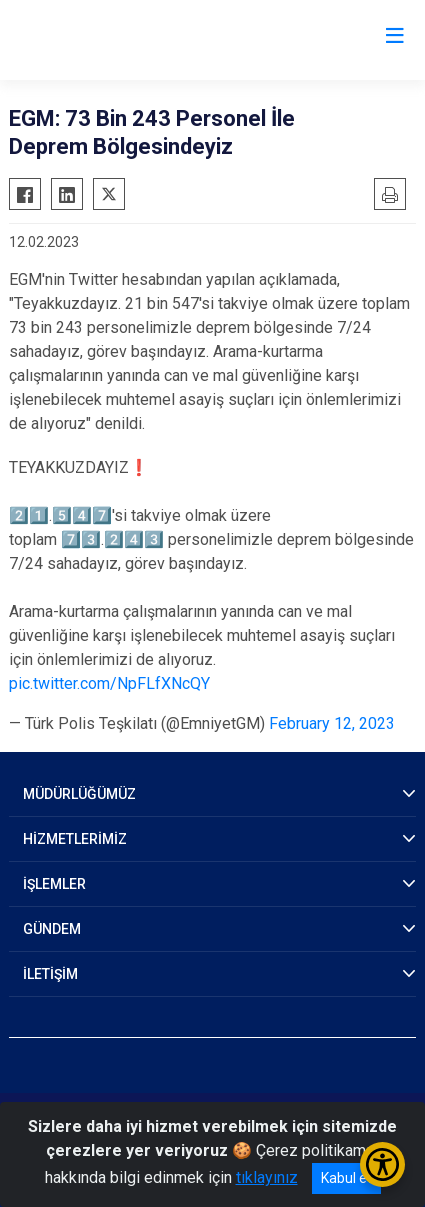 The width and height of the screenshot is (425, 1207). What do you see at coordinates (52, 929) in the screenshot?
I see `GÜNDEM` at bounding box center [52, 929].